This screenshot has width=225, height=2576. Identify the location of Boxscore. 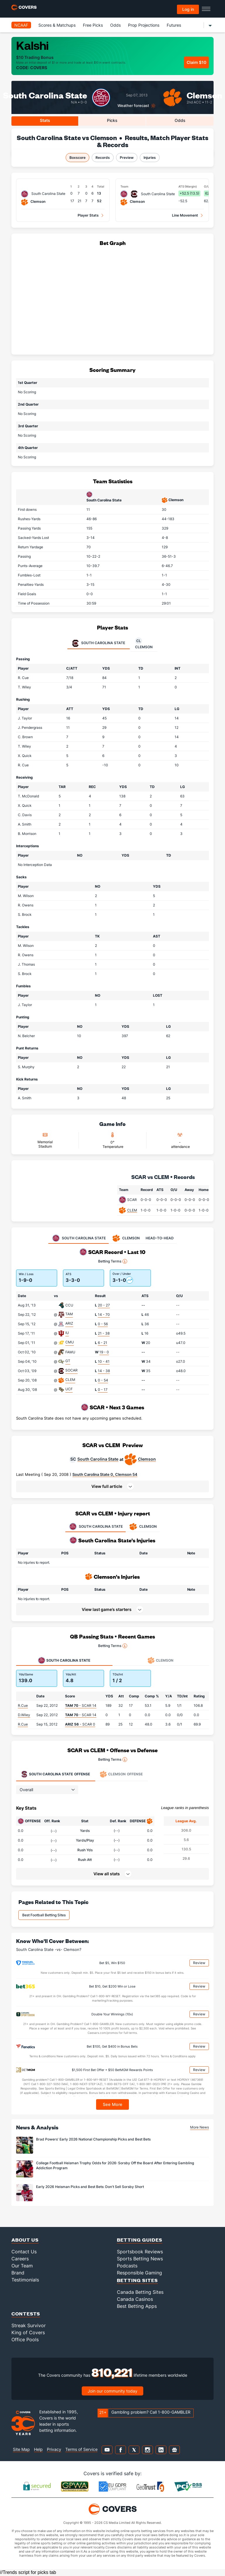
(77, 157).